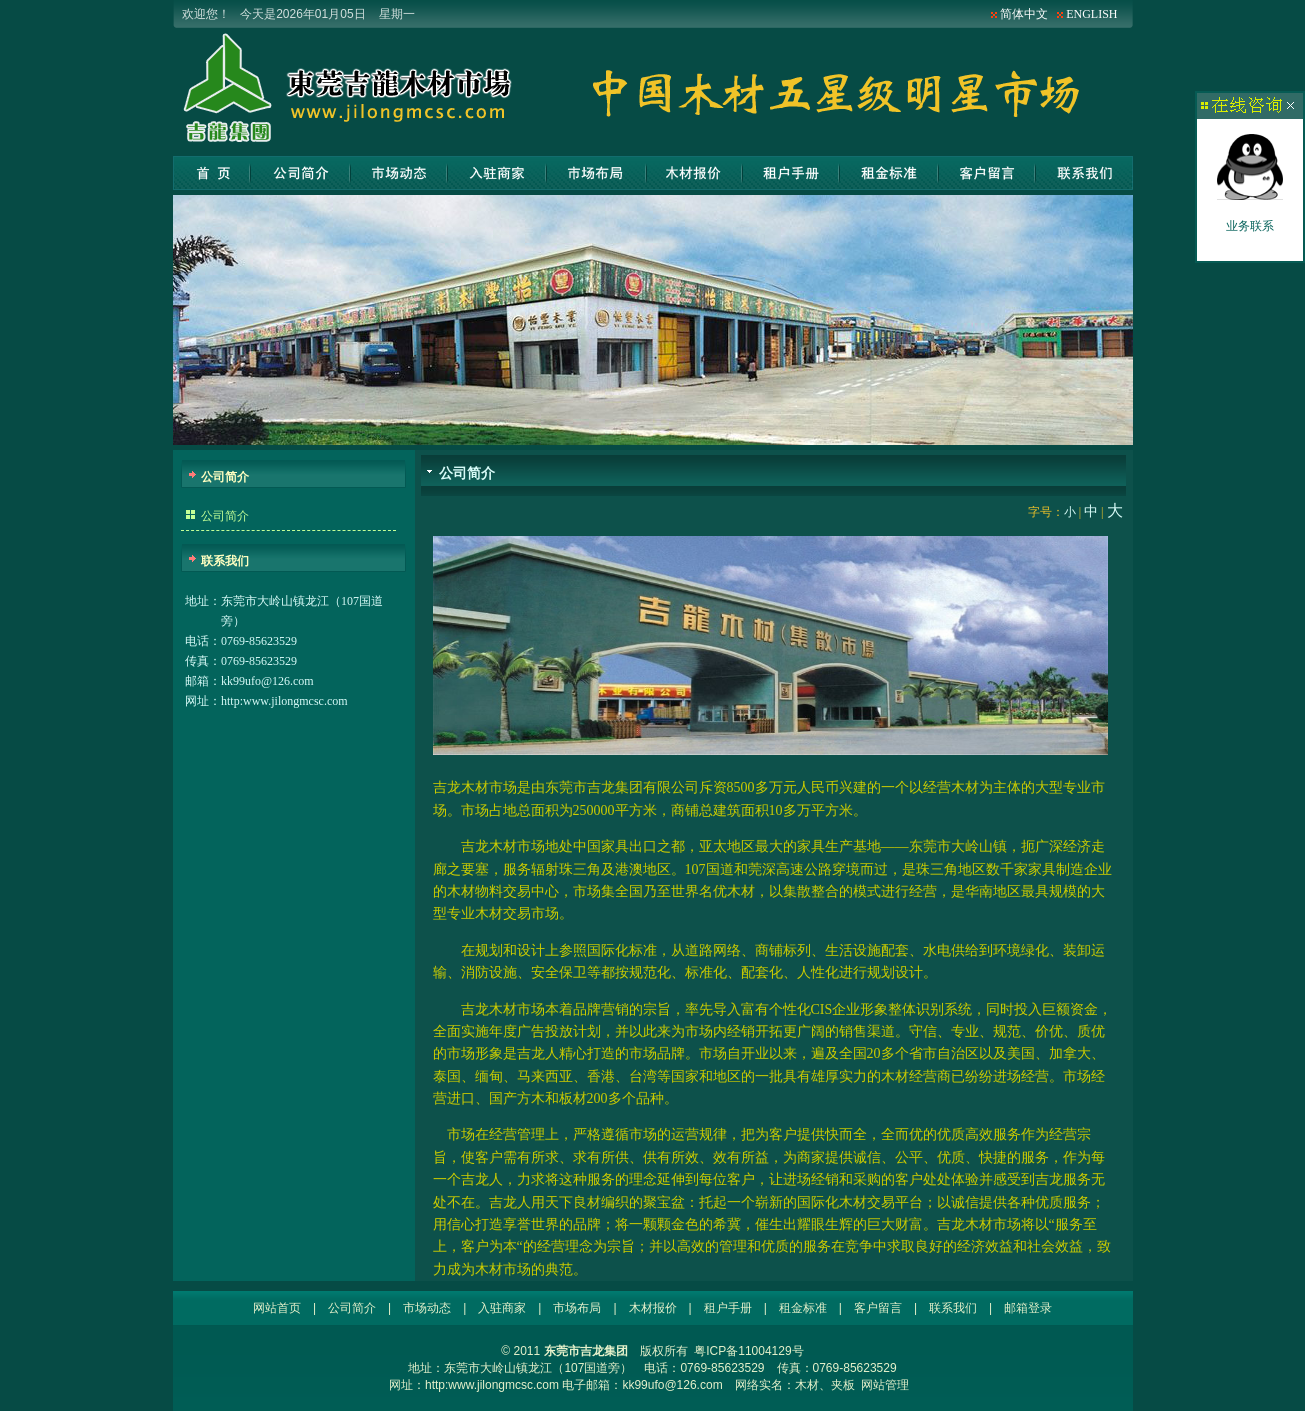 This screenshot has height=1411, width=1305. Describe the element at coordinates (888, 173) in the screenshot. I see `租金标准` at that location.